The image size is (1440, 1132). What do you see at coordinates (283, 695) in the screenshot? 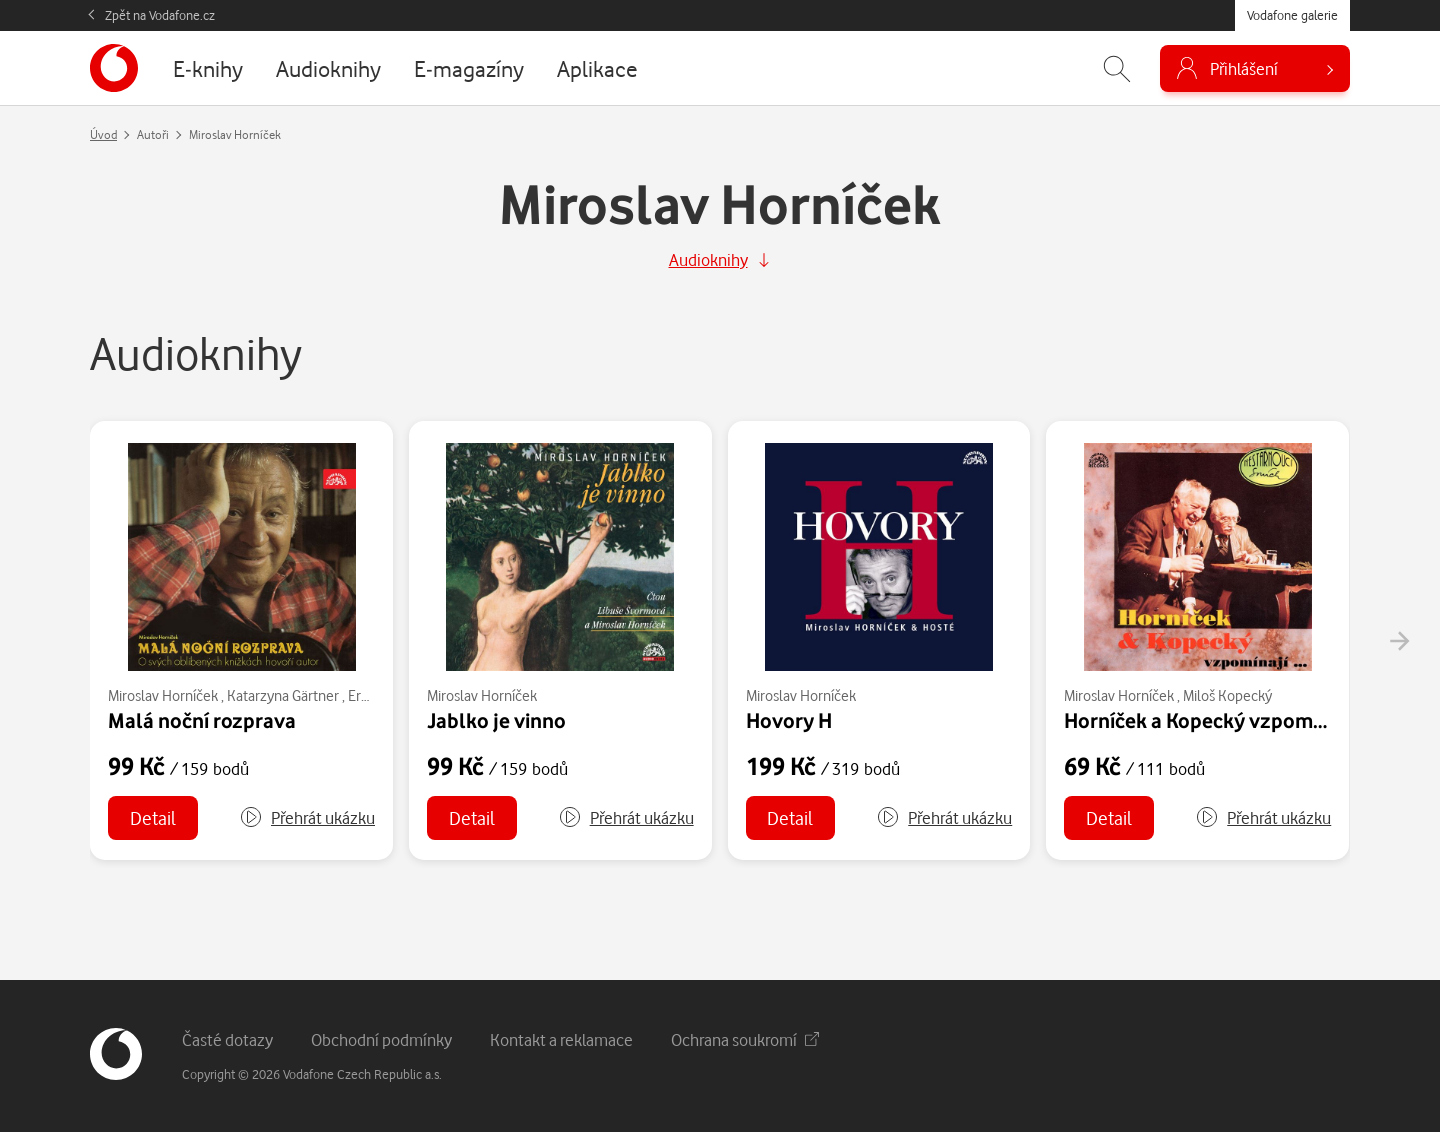
I see `Katarzyna Gärtner` at bounding box center [283, 695].